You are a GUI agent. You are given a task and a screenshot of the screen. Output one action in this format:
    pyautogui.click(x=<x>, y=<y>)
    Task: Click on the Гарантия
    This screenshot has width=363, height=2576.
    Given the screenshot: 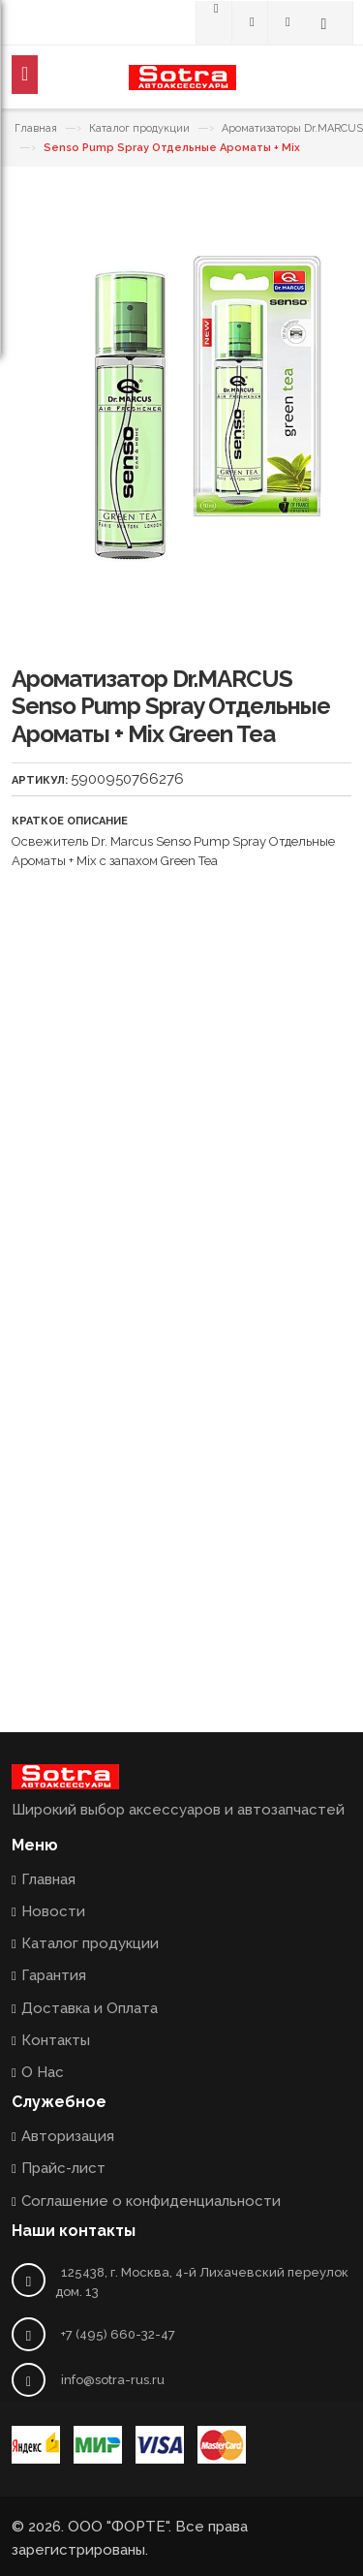 What is the action you would take?
    pyautogui.click(x=53, y=1975)
    